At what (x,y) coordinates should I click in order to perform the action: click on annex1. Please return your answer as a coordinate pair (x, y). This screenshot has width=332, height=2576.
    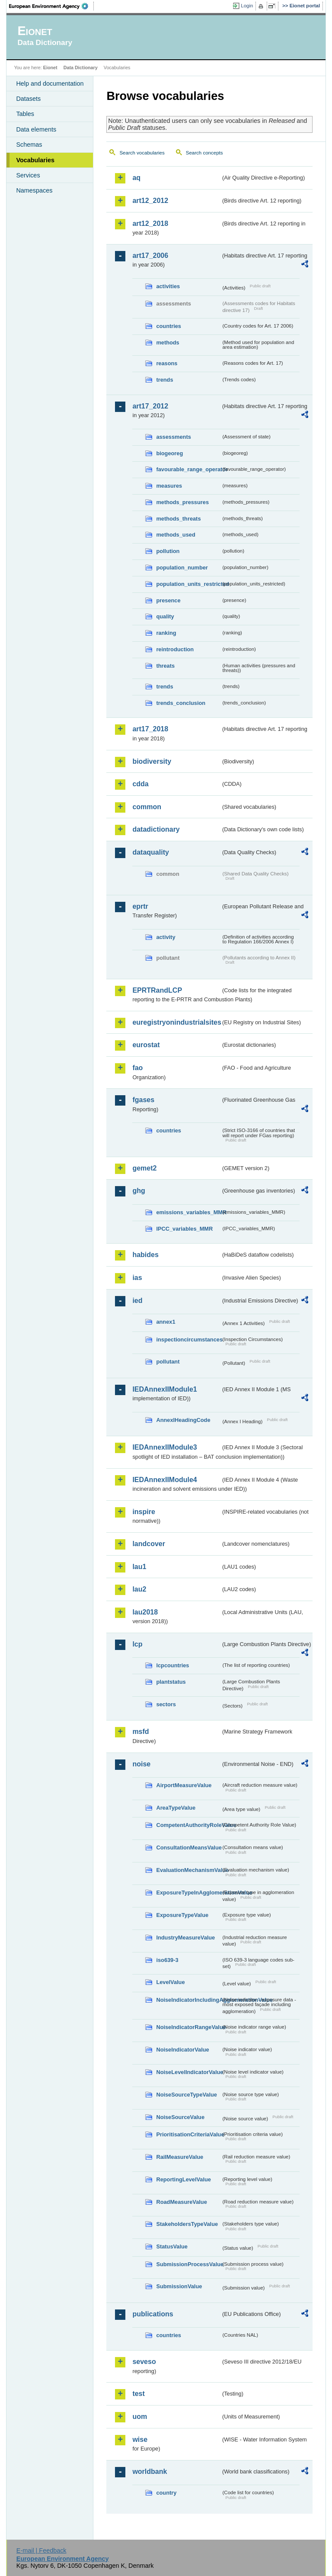
    Looking at the image, I should click on (165, 1322).